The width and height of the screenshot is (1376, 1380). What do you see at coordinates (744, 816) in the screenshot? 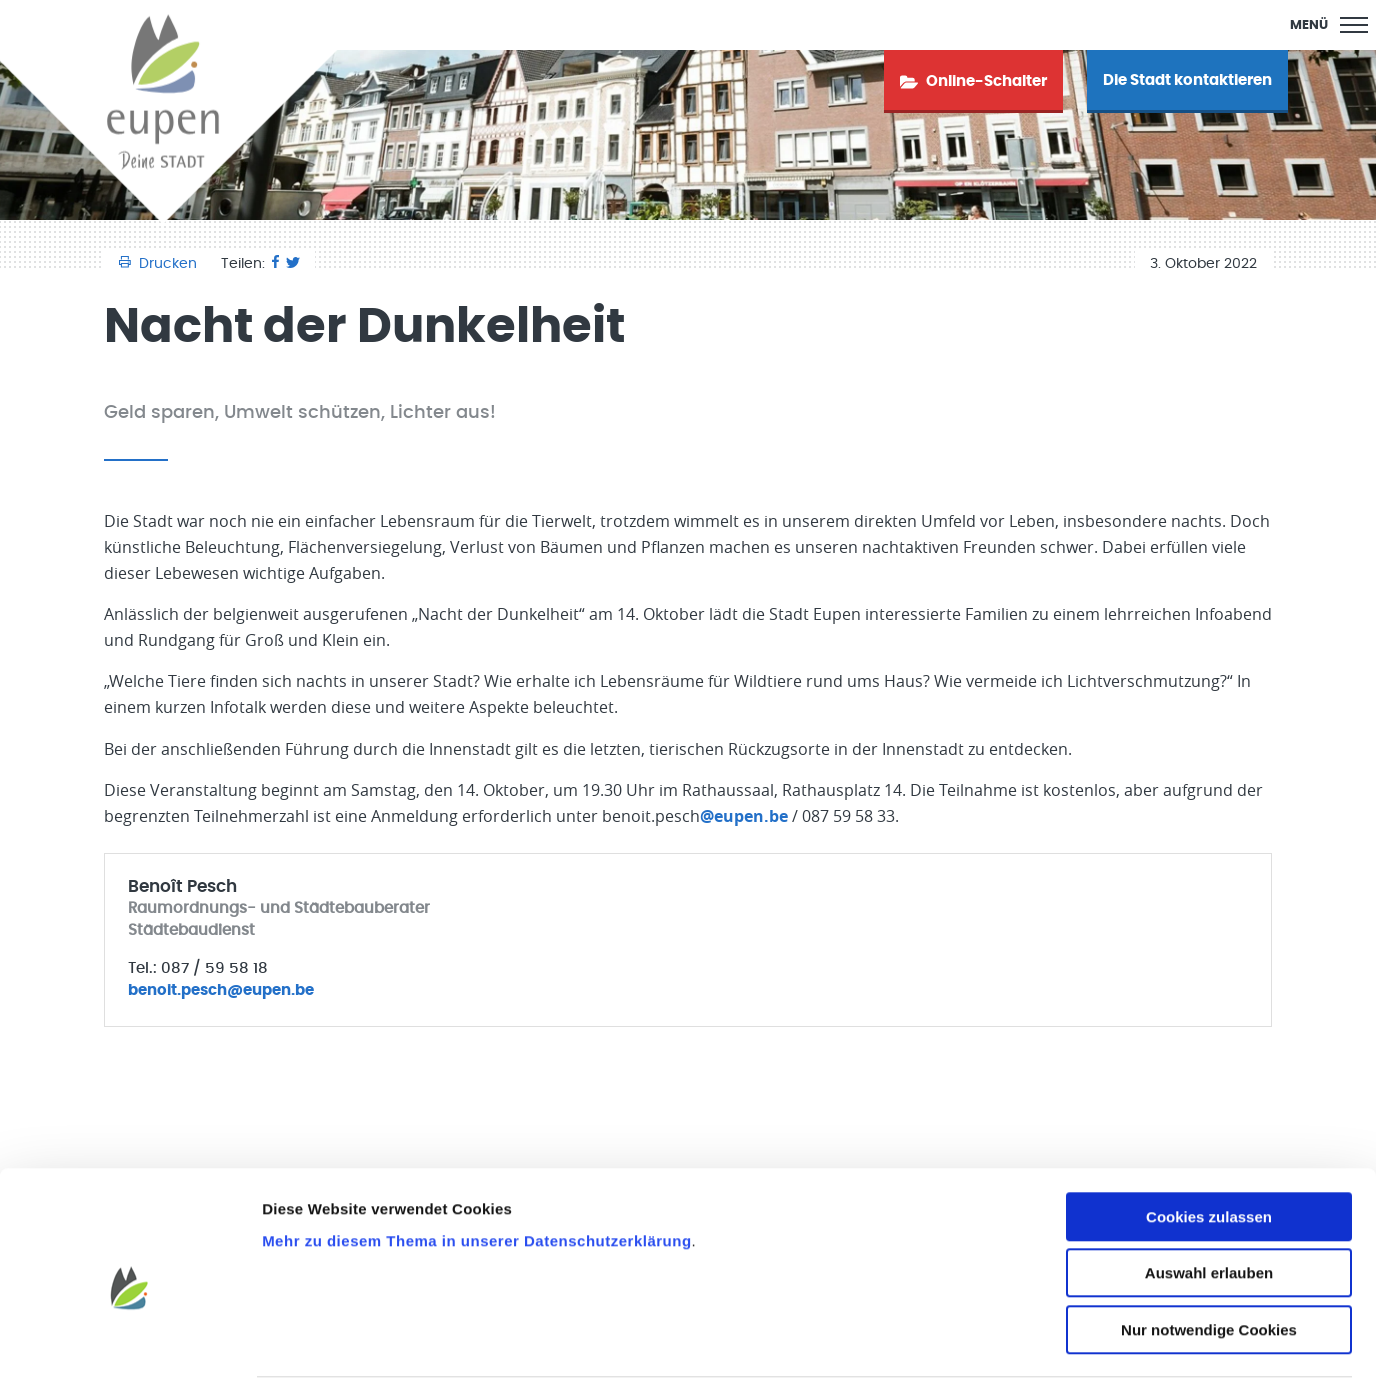
I see `@eupen.be` at bounding box center [744, 816].